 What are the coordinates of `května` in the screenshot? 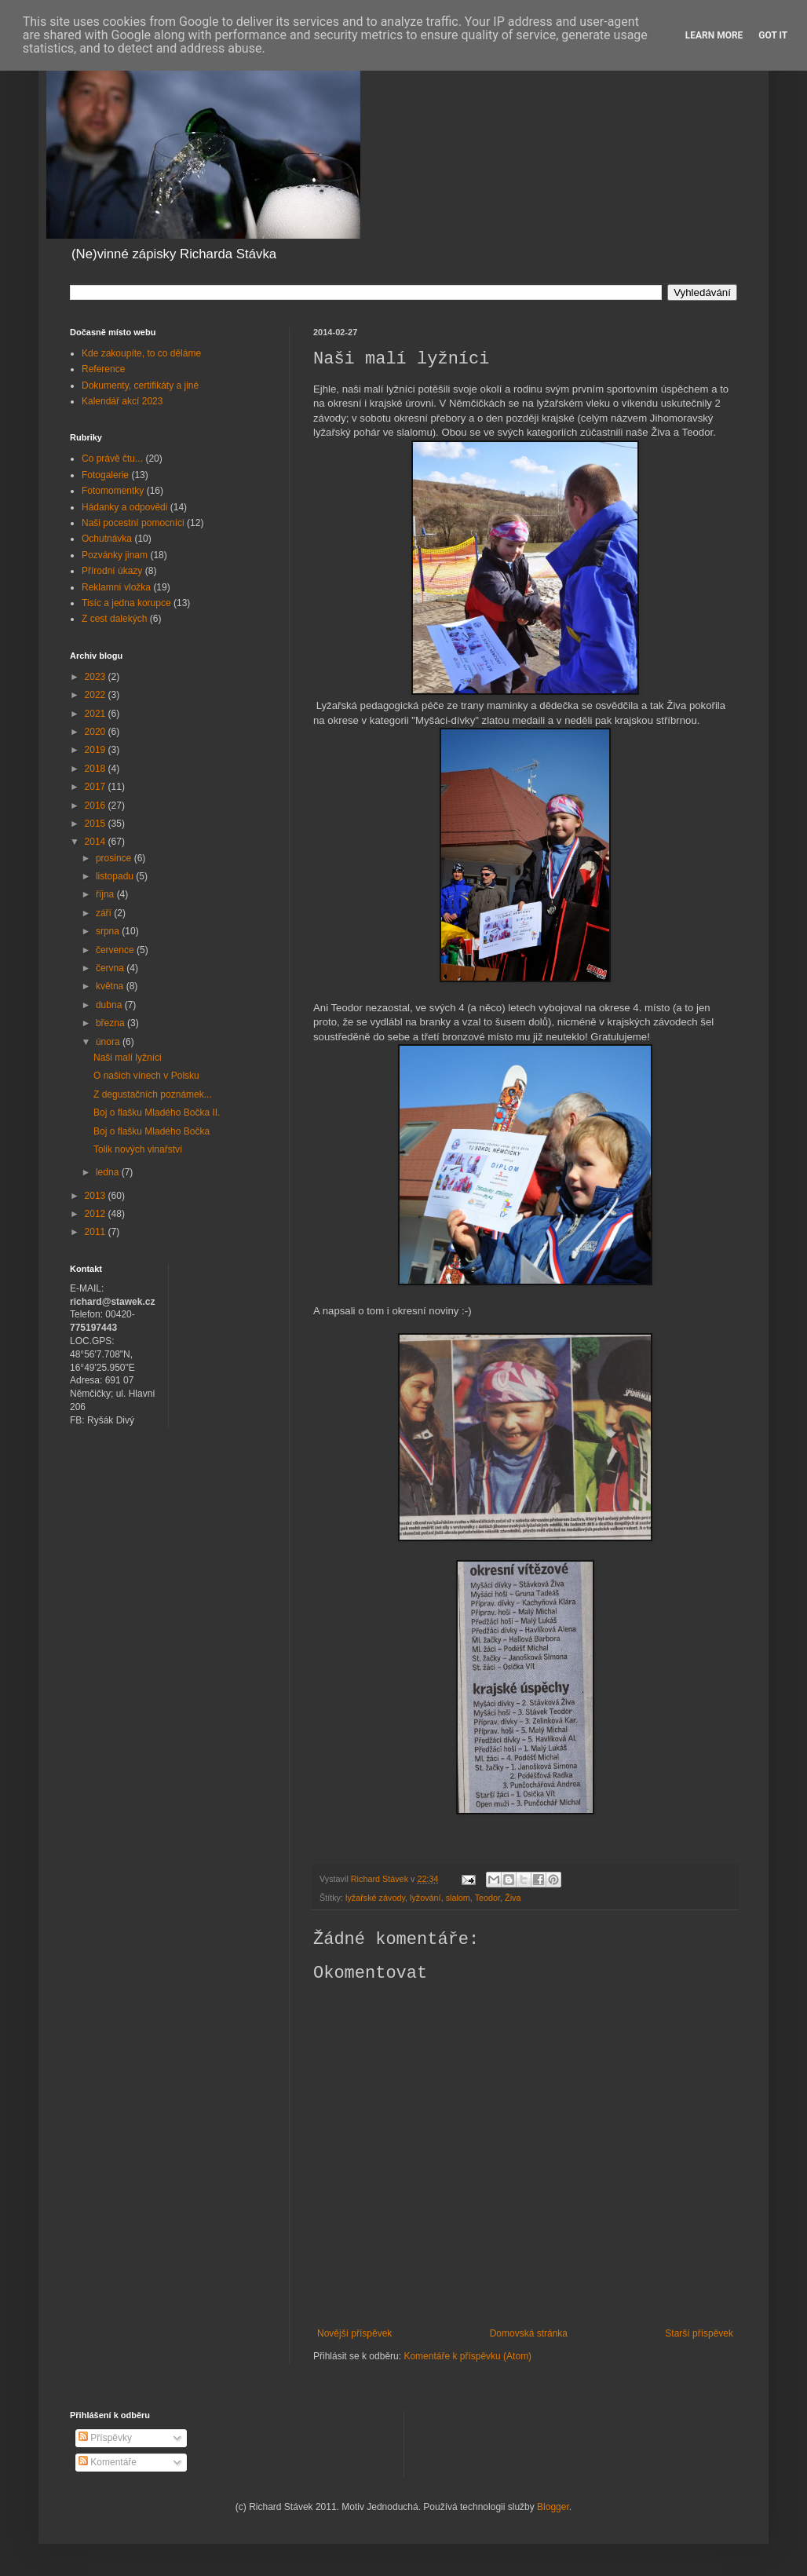 It's located at (111, 986).